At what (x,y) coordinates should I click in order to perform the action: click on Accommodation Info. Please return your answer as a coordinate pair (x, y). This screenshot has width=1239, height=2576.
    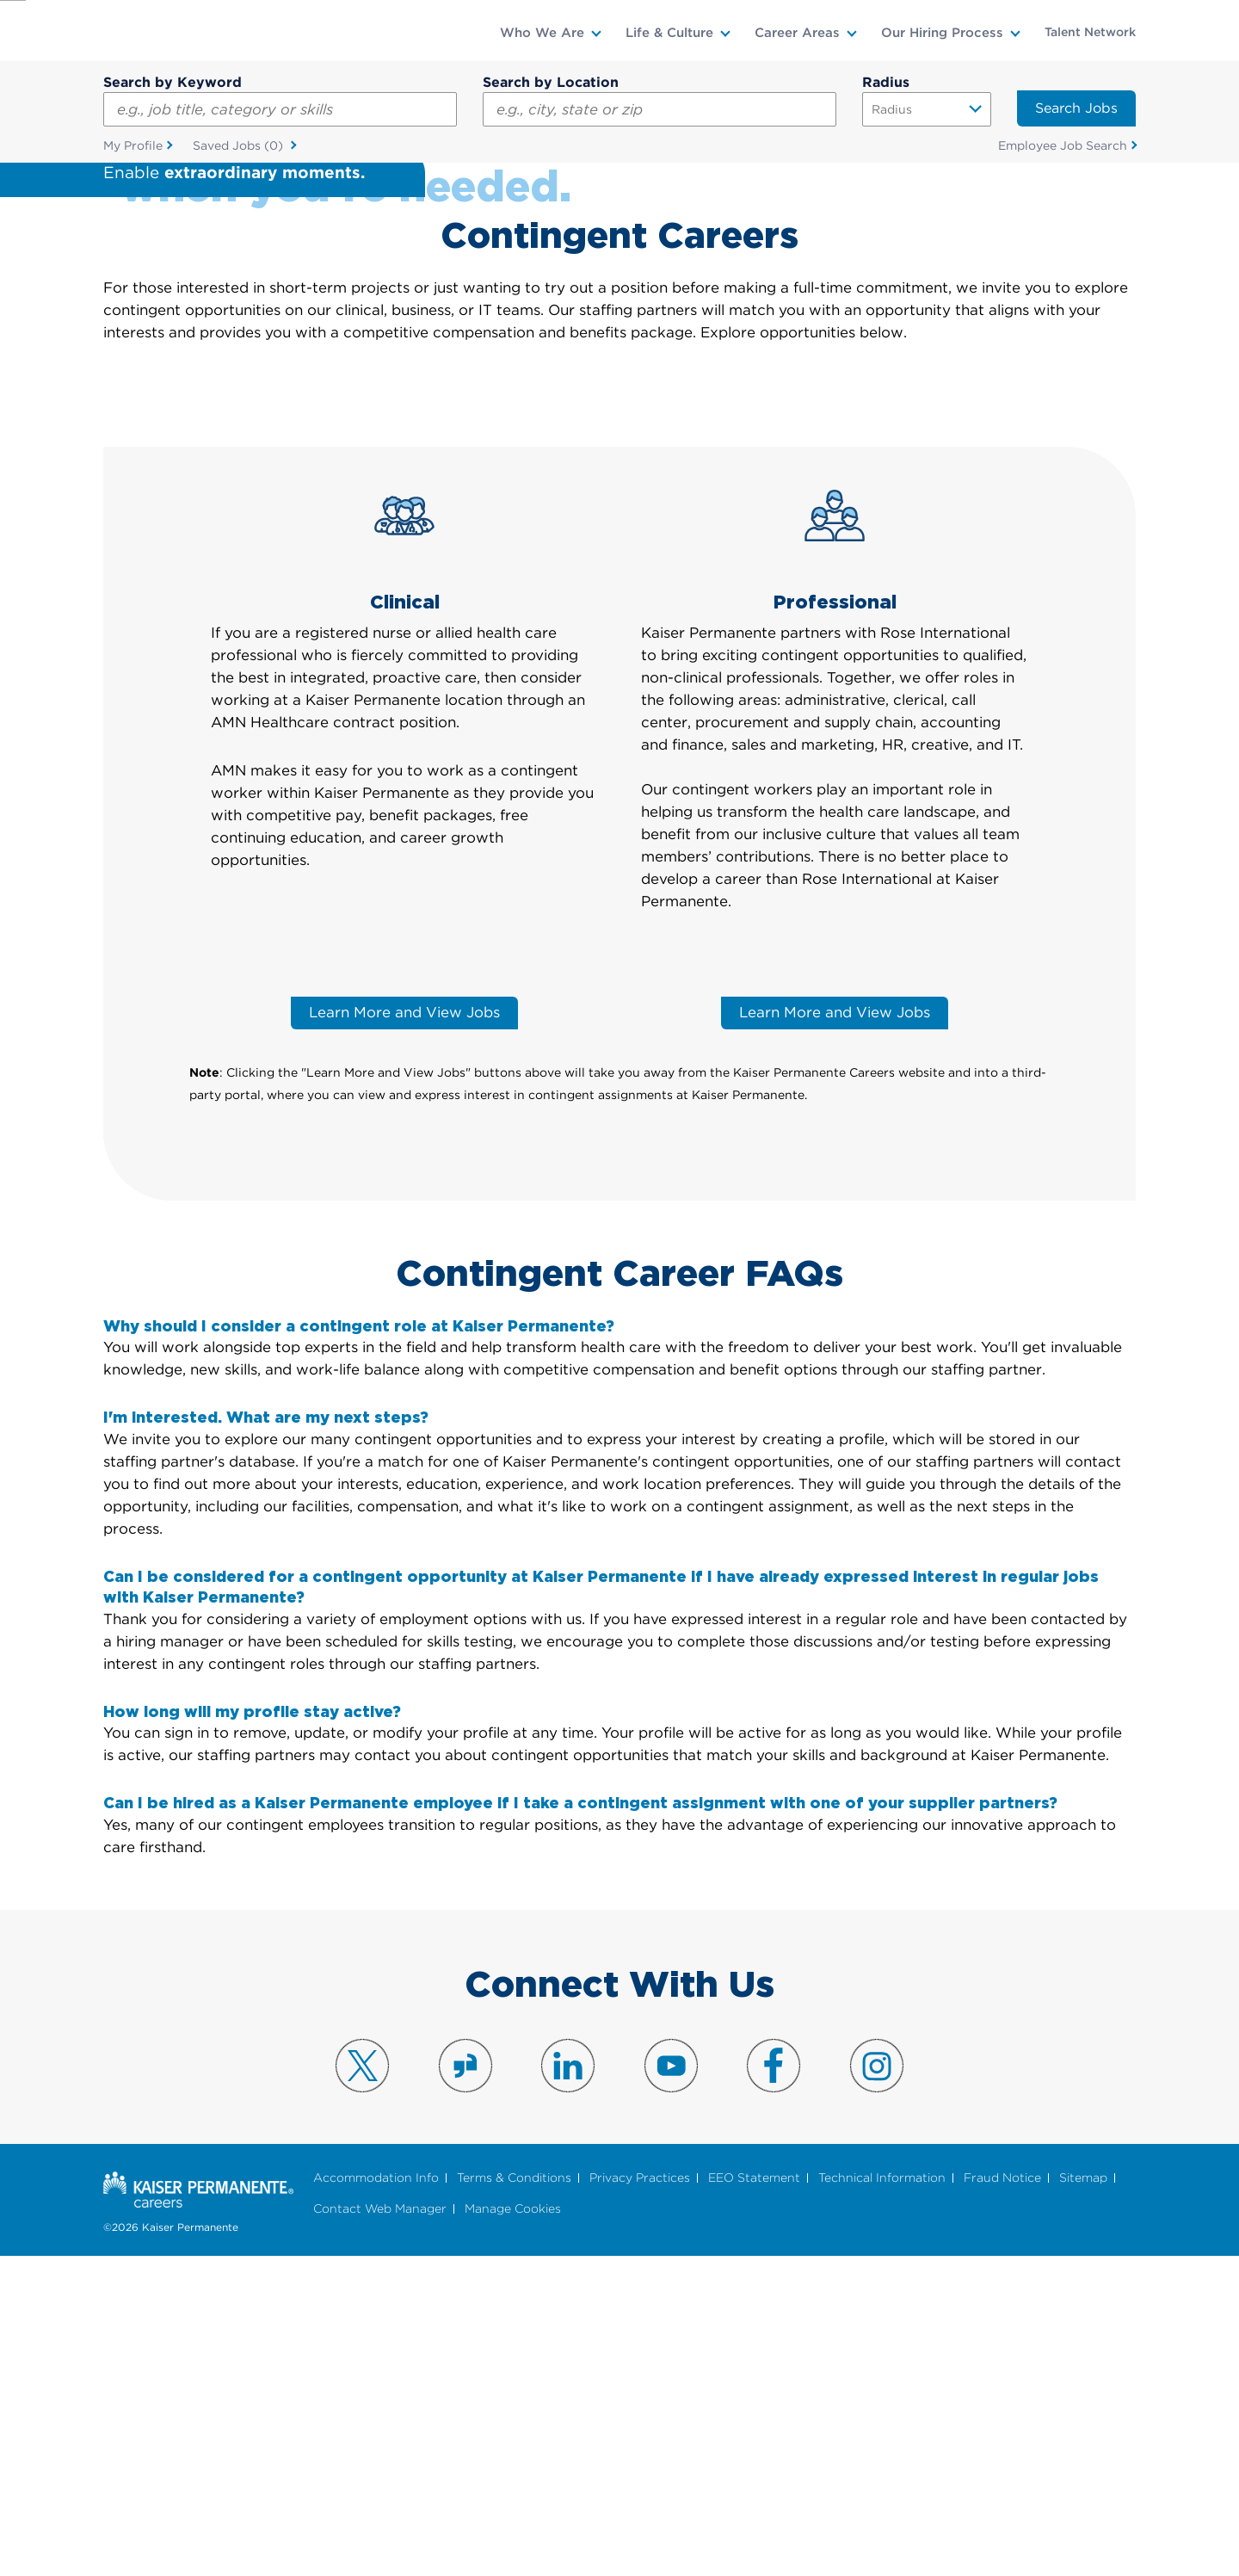
    Looking at the image, I should click on (376, 2497).